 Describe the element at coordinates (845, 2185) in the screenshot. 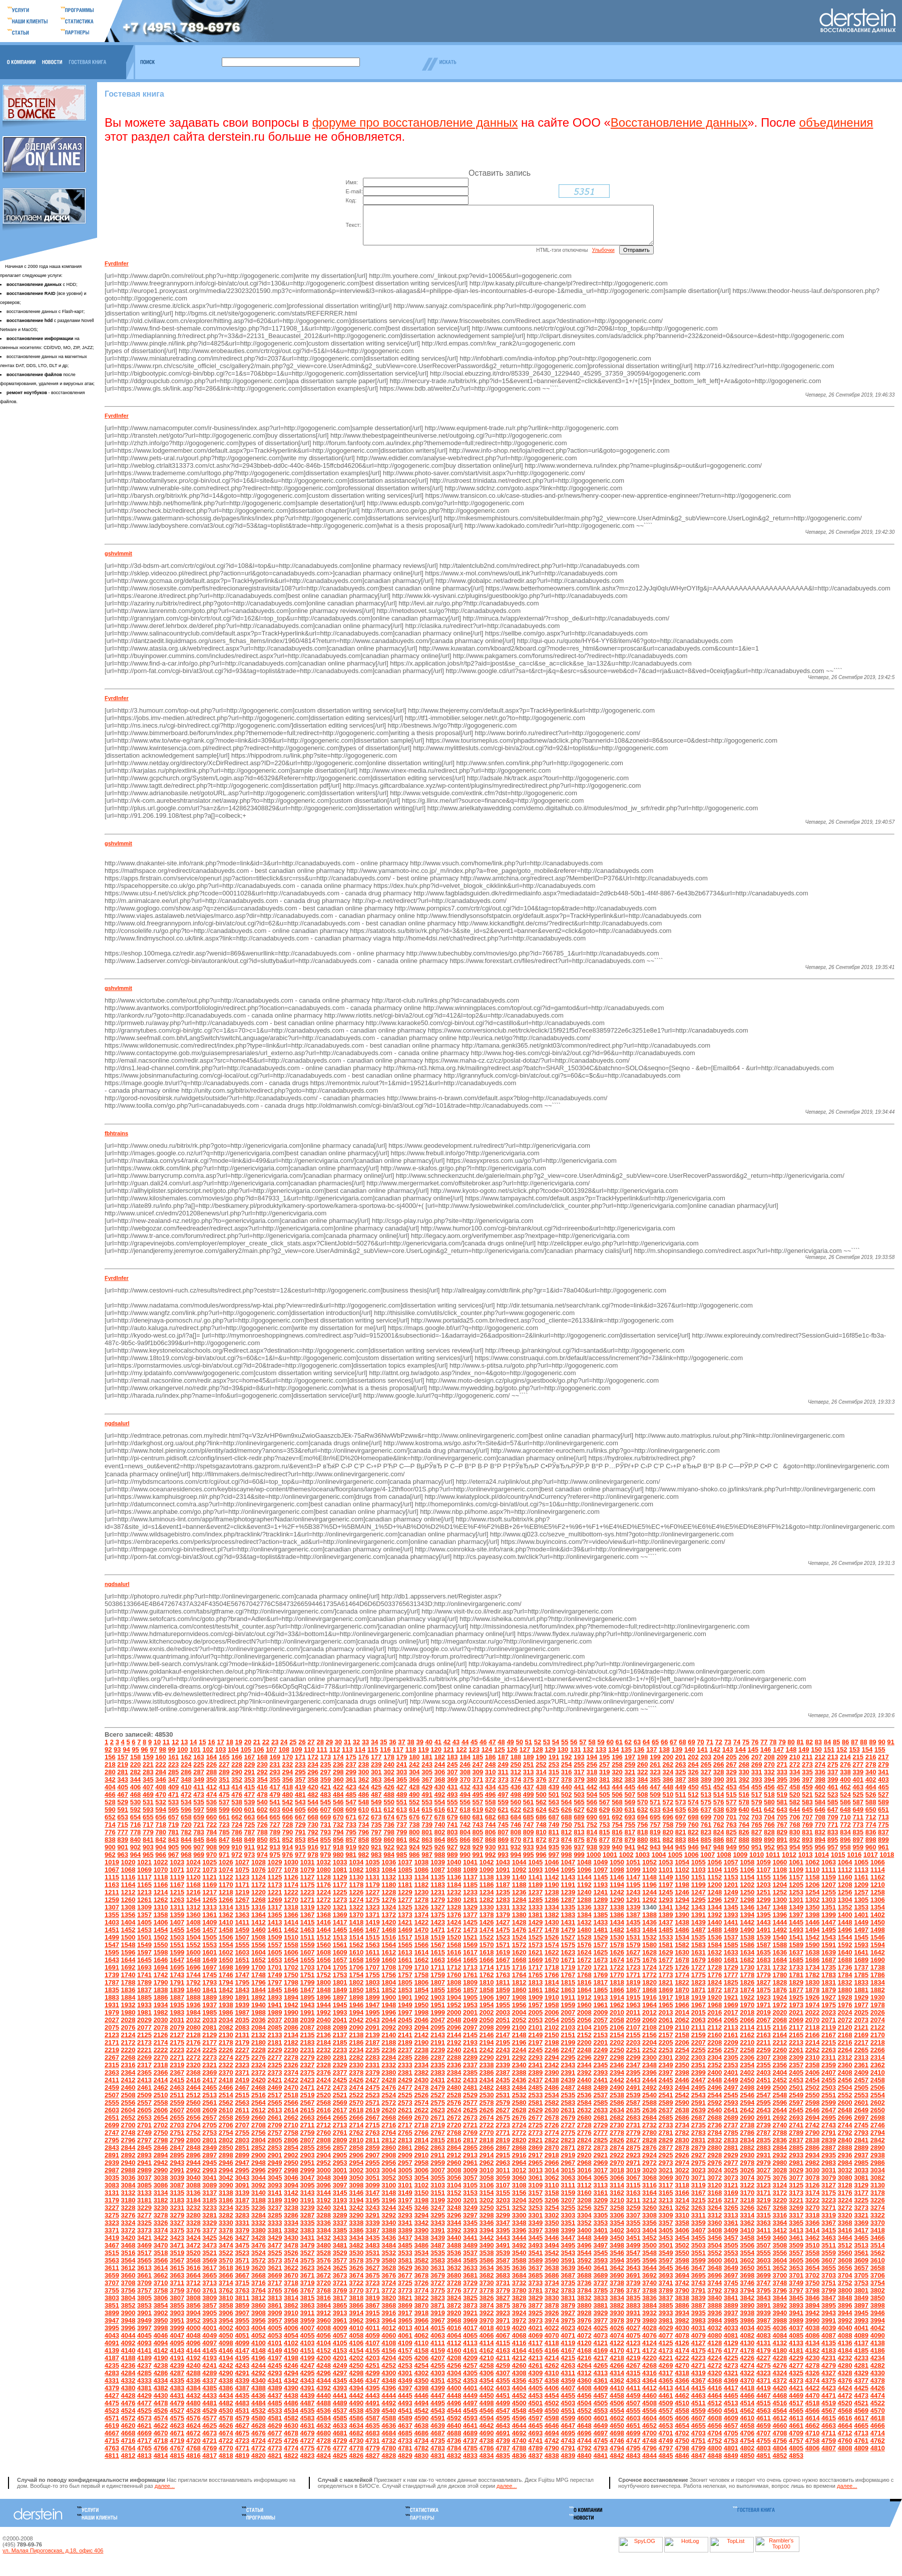

I see `3080` at that location.